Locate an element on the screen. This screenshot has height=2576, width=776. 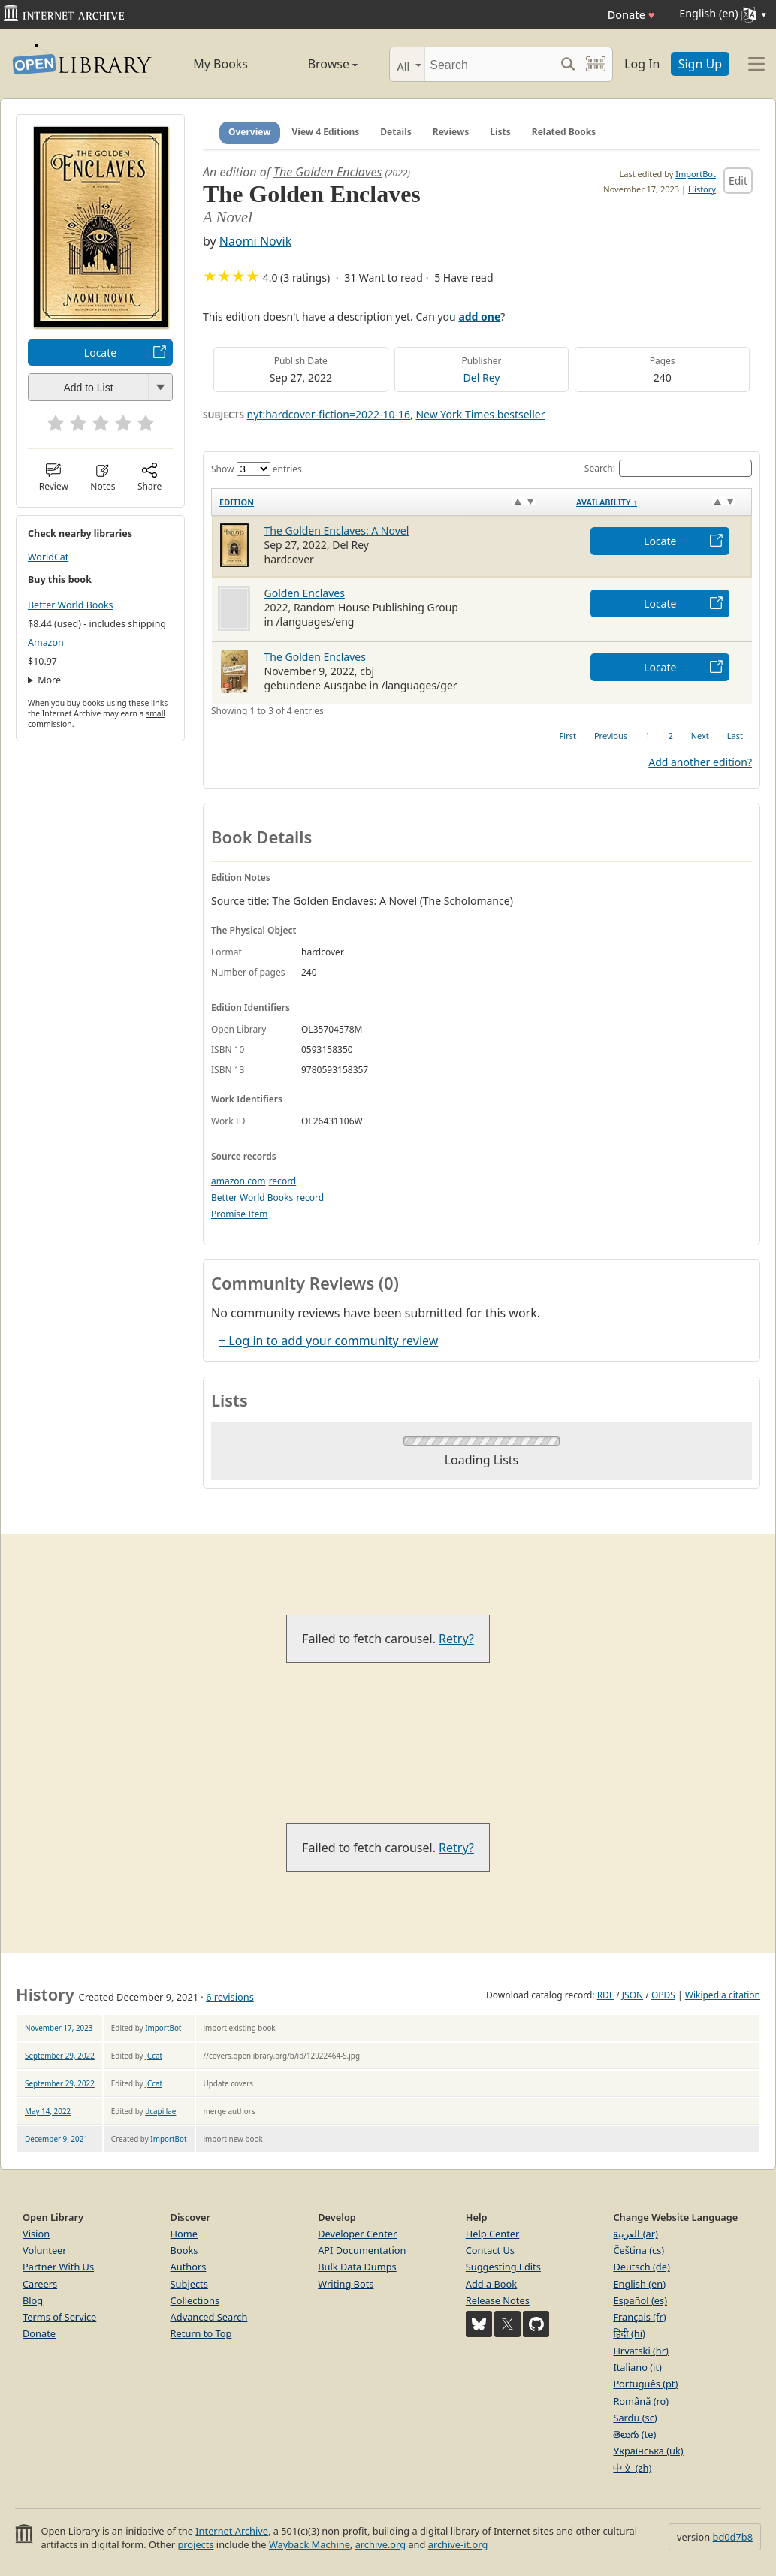
The Golden Enclaves is located at coordinates (327, 172).